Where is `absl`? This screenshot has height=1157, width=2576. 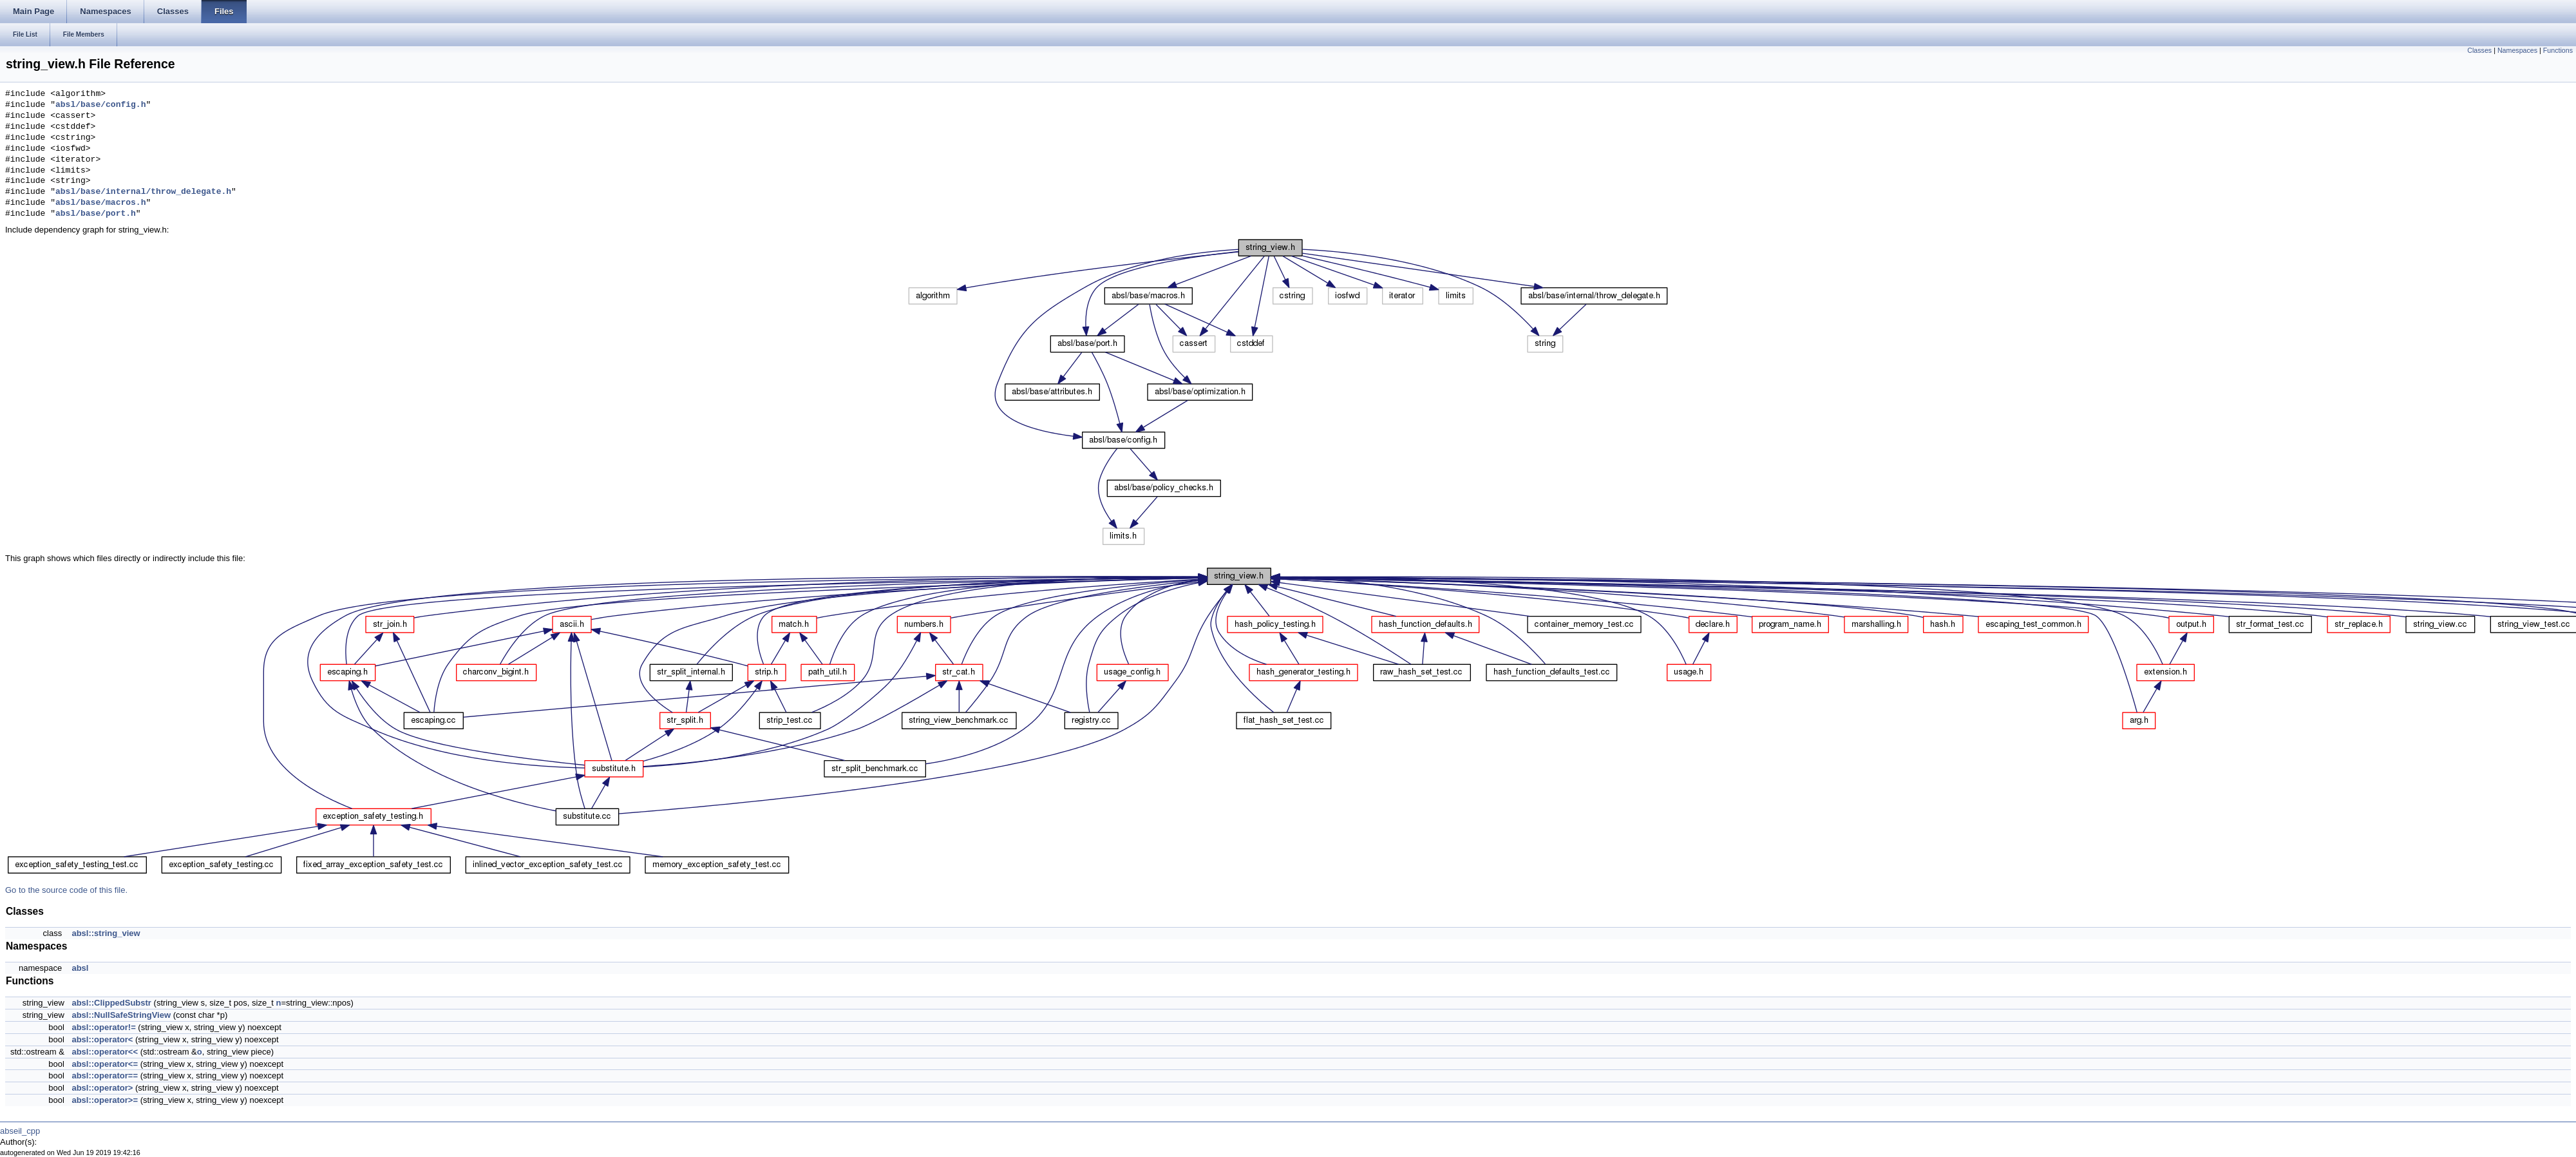
absl is located at coordinates (79, 968).